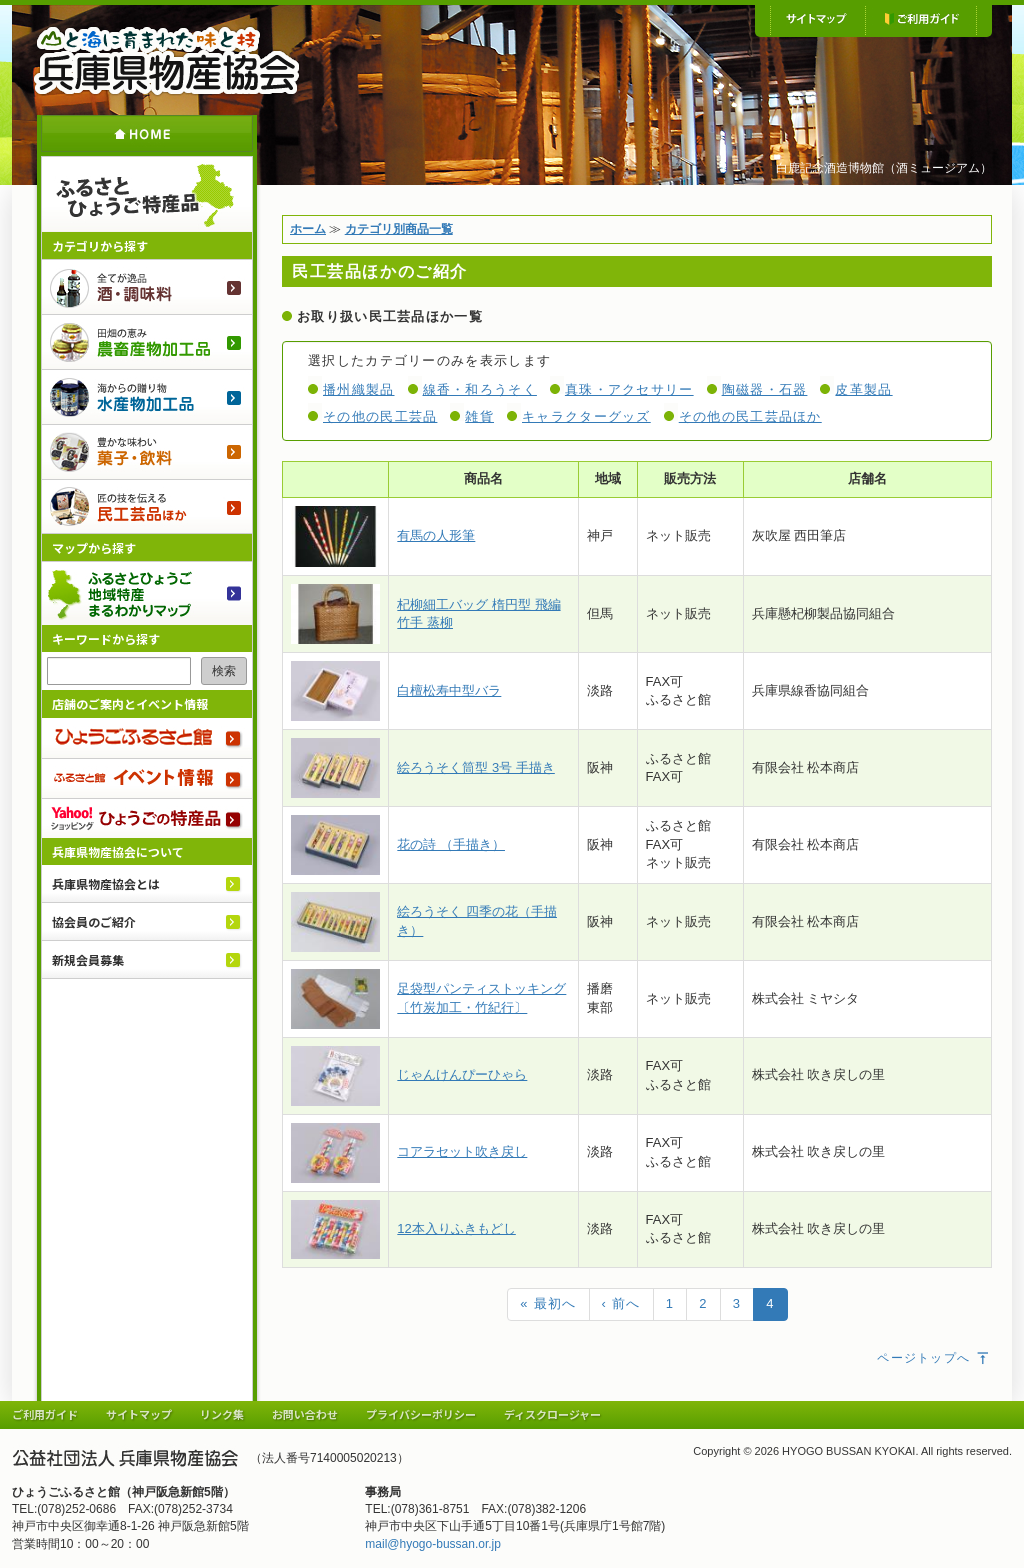 This screenshot has width=1024, height=1568. Describe the element at coordinates (421, 1414) in the screenshot. I see `プライバシーポリシー` at that location.